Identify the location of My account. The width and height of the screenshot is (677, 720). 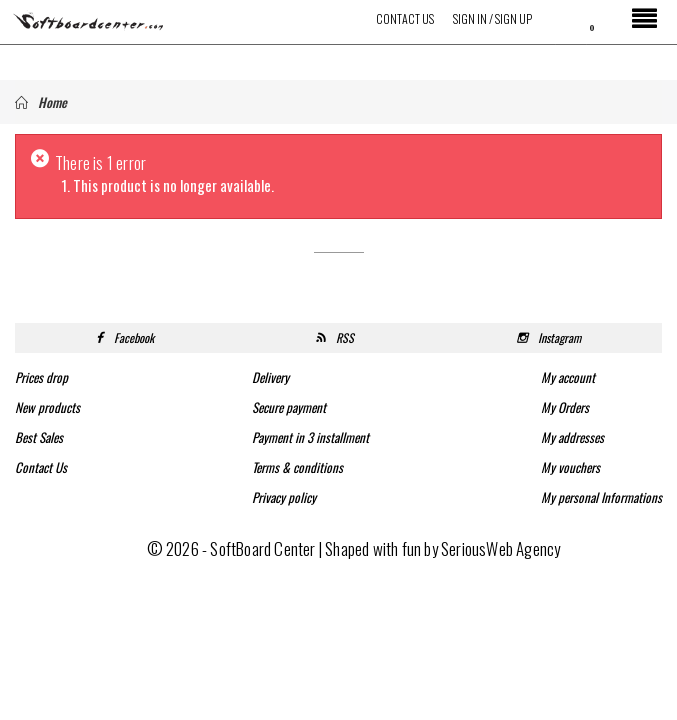
(568, 377).